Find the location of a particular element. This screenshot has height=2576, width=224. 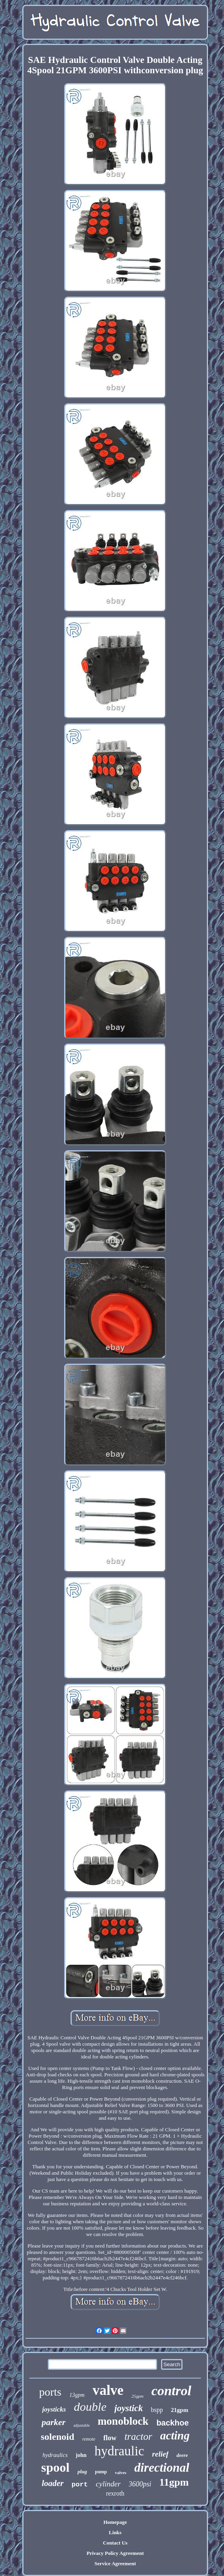

john is located at coordinates (81, 2455).